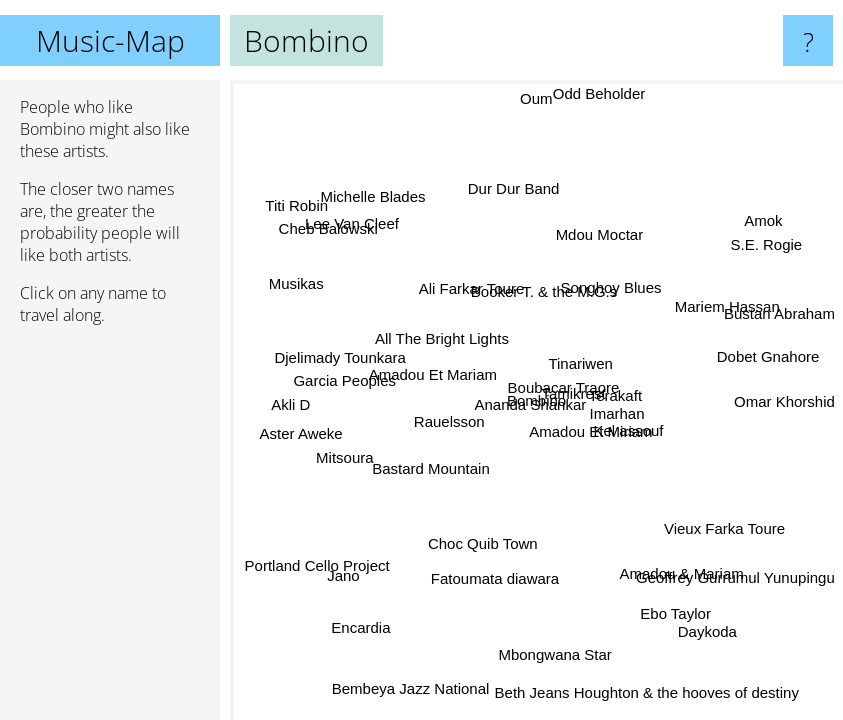 Image resolution: width=843 pixels, height=720 pixels. Describe the element at coordinates (614, 400) in the screenshot. I see `Terakaft` at that location.